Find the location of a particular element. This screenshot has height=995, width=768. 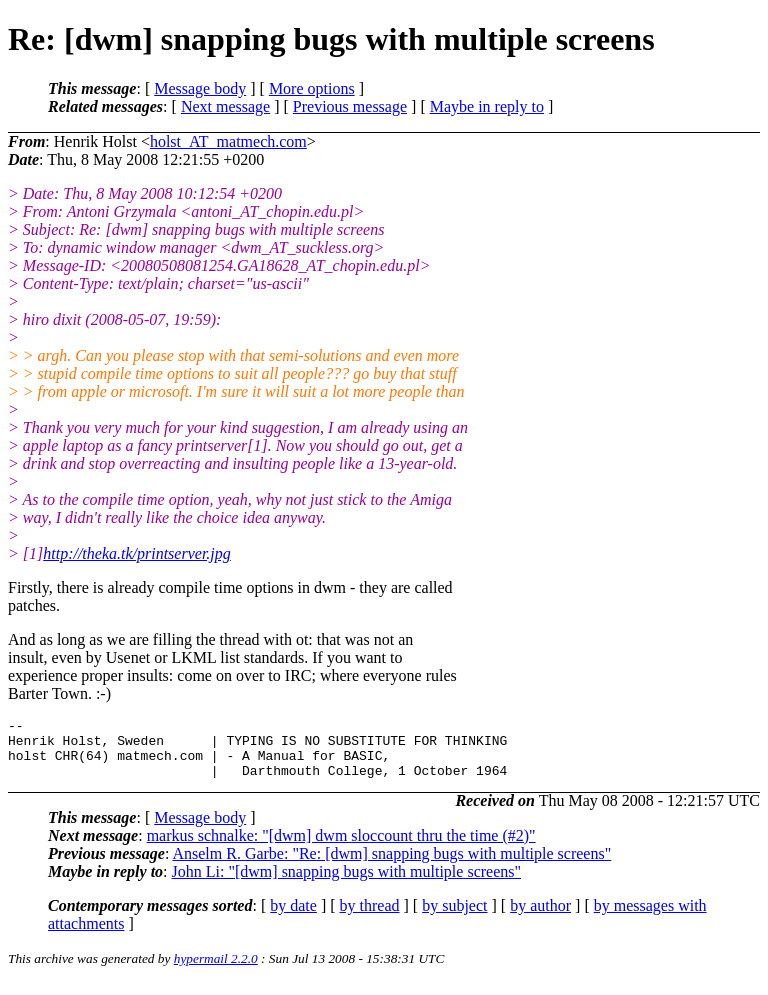

by thread is located at coordinates (370, 917).